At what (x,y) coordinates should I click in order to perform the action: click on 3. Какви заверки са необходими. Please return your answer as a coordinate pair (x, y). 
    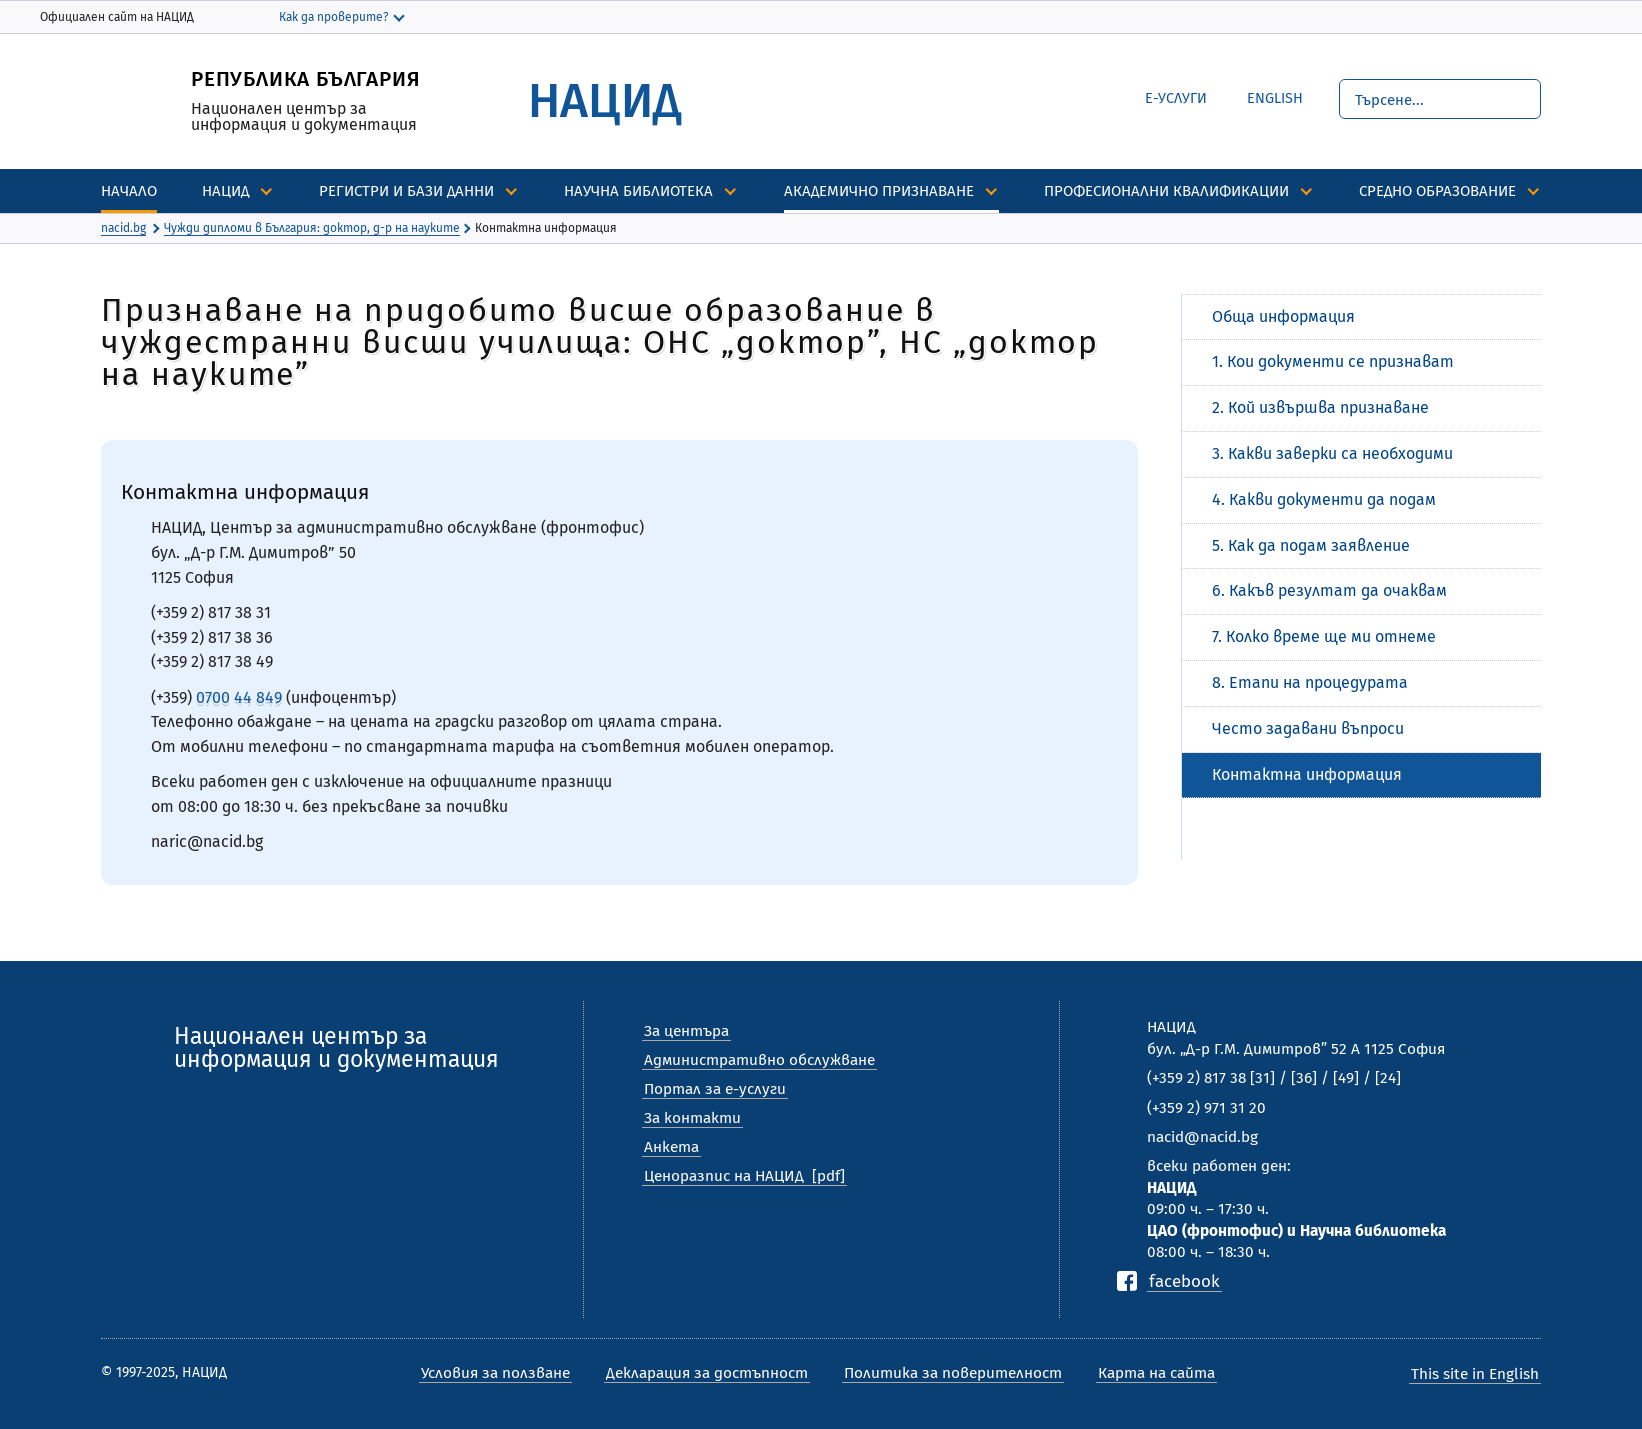
    Looking at the image, I should click on (1332, 453).